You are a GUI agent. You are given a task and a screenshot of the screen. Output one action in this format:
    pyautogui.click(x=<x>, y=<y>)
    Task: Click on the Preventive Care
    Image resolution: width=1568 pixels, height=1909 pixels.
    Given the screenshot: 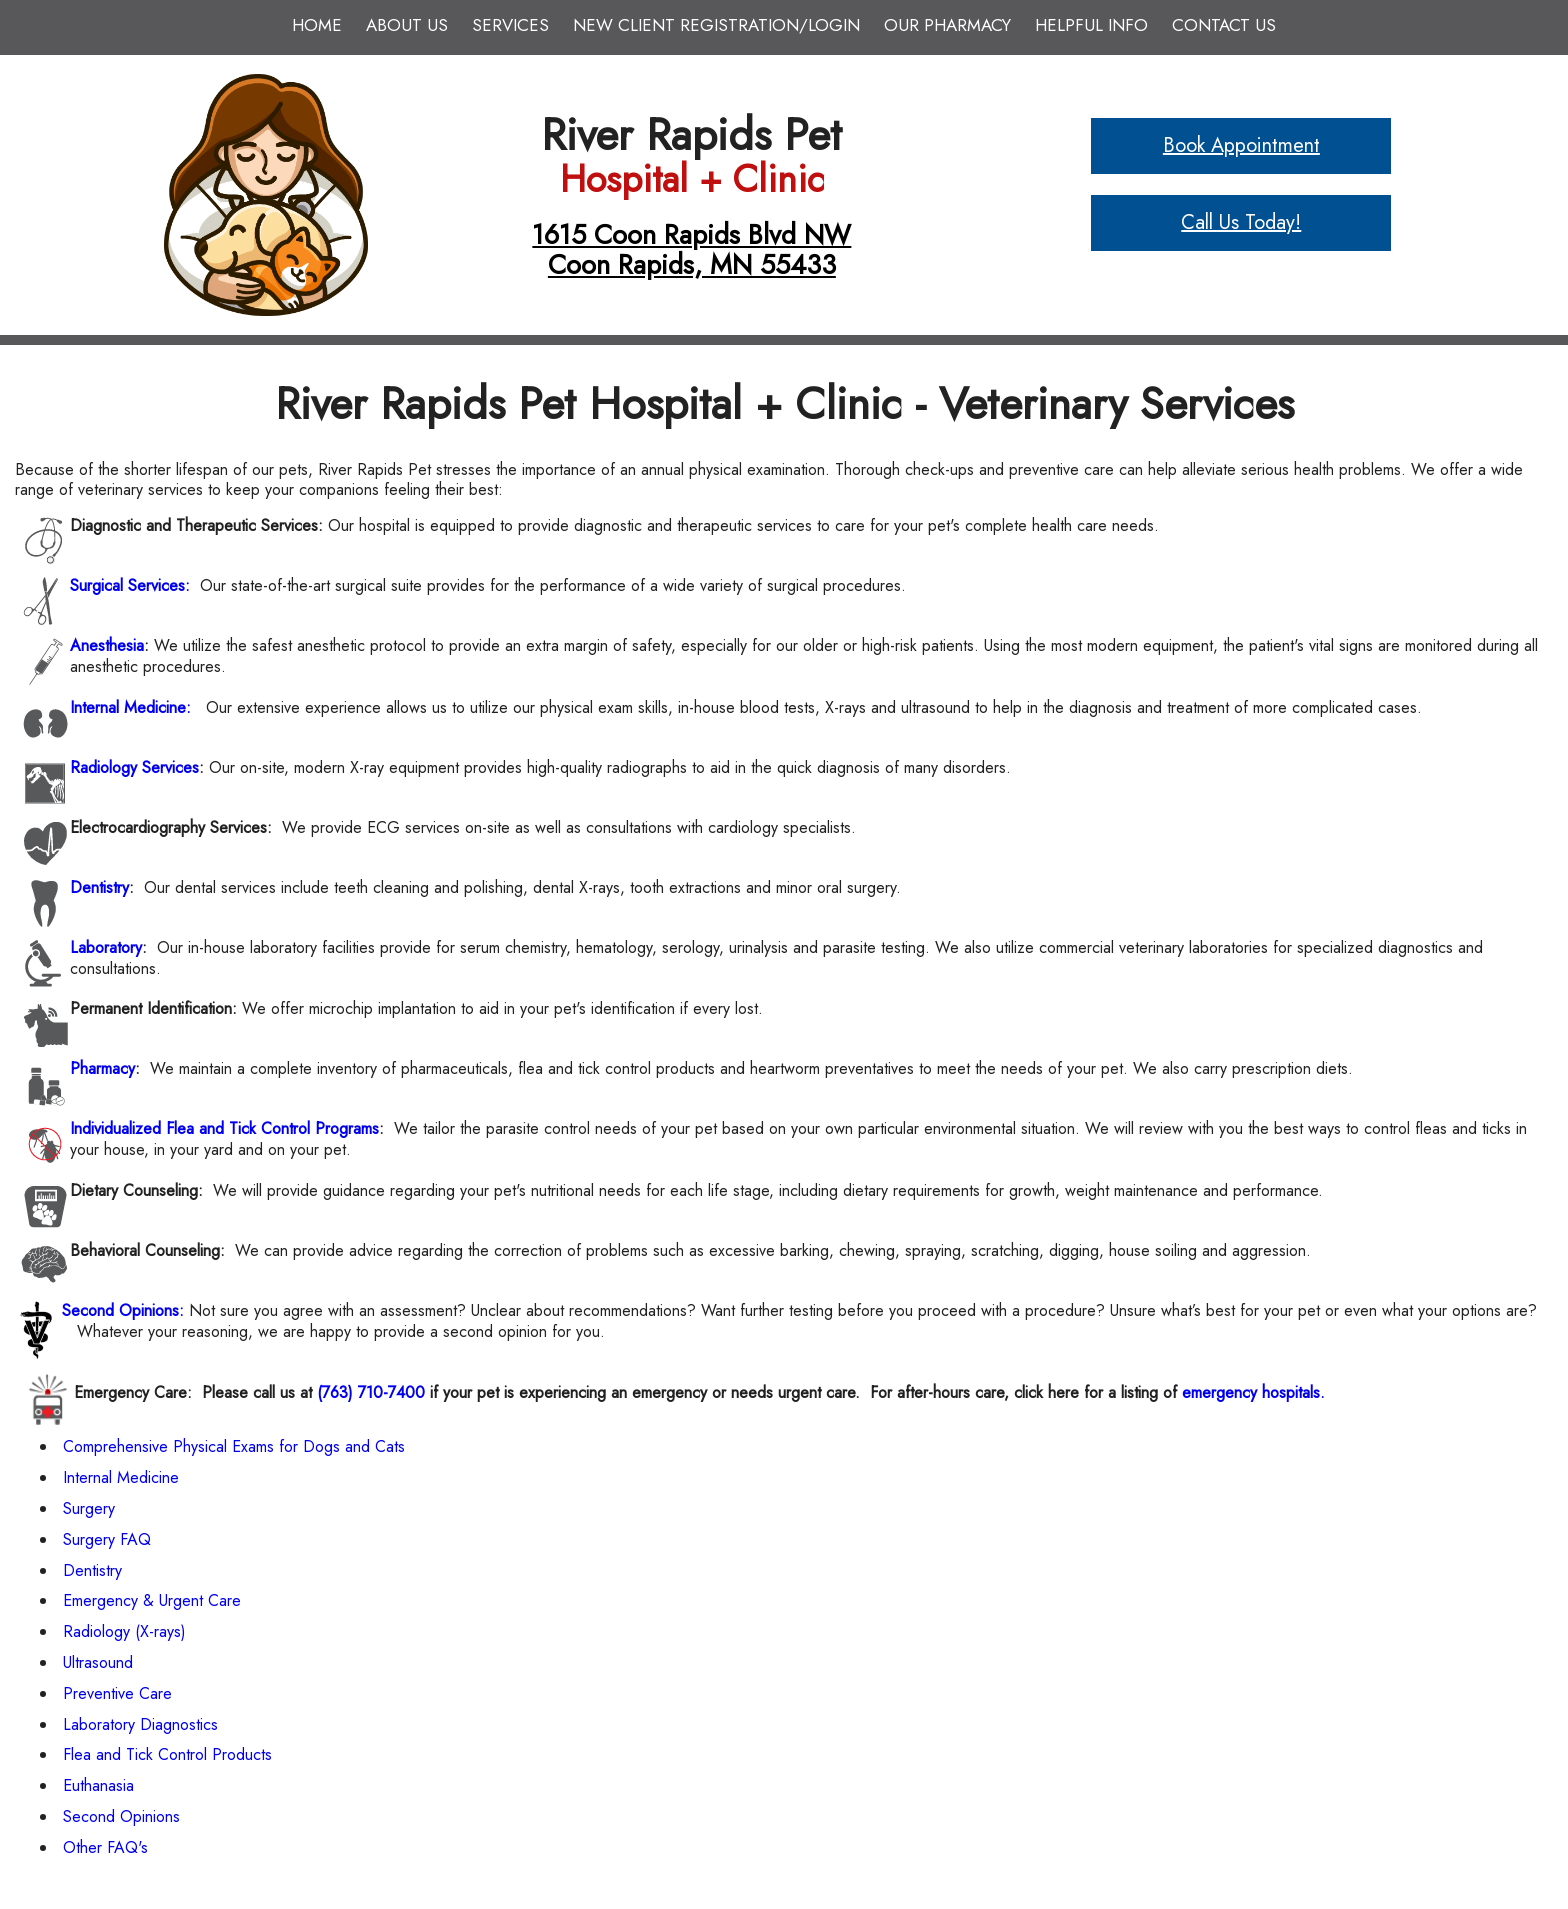 What is the action you would take?
    pyautogui.click(x=117, y=1693)
    